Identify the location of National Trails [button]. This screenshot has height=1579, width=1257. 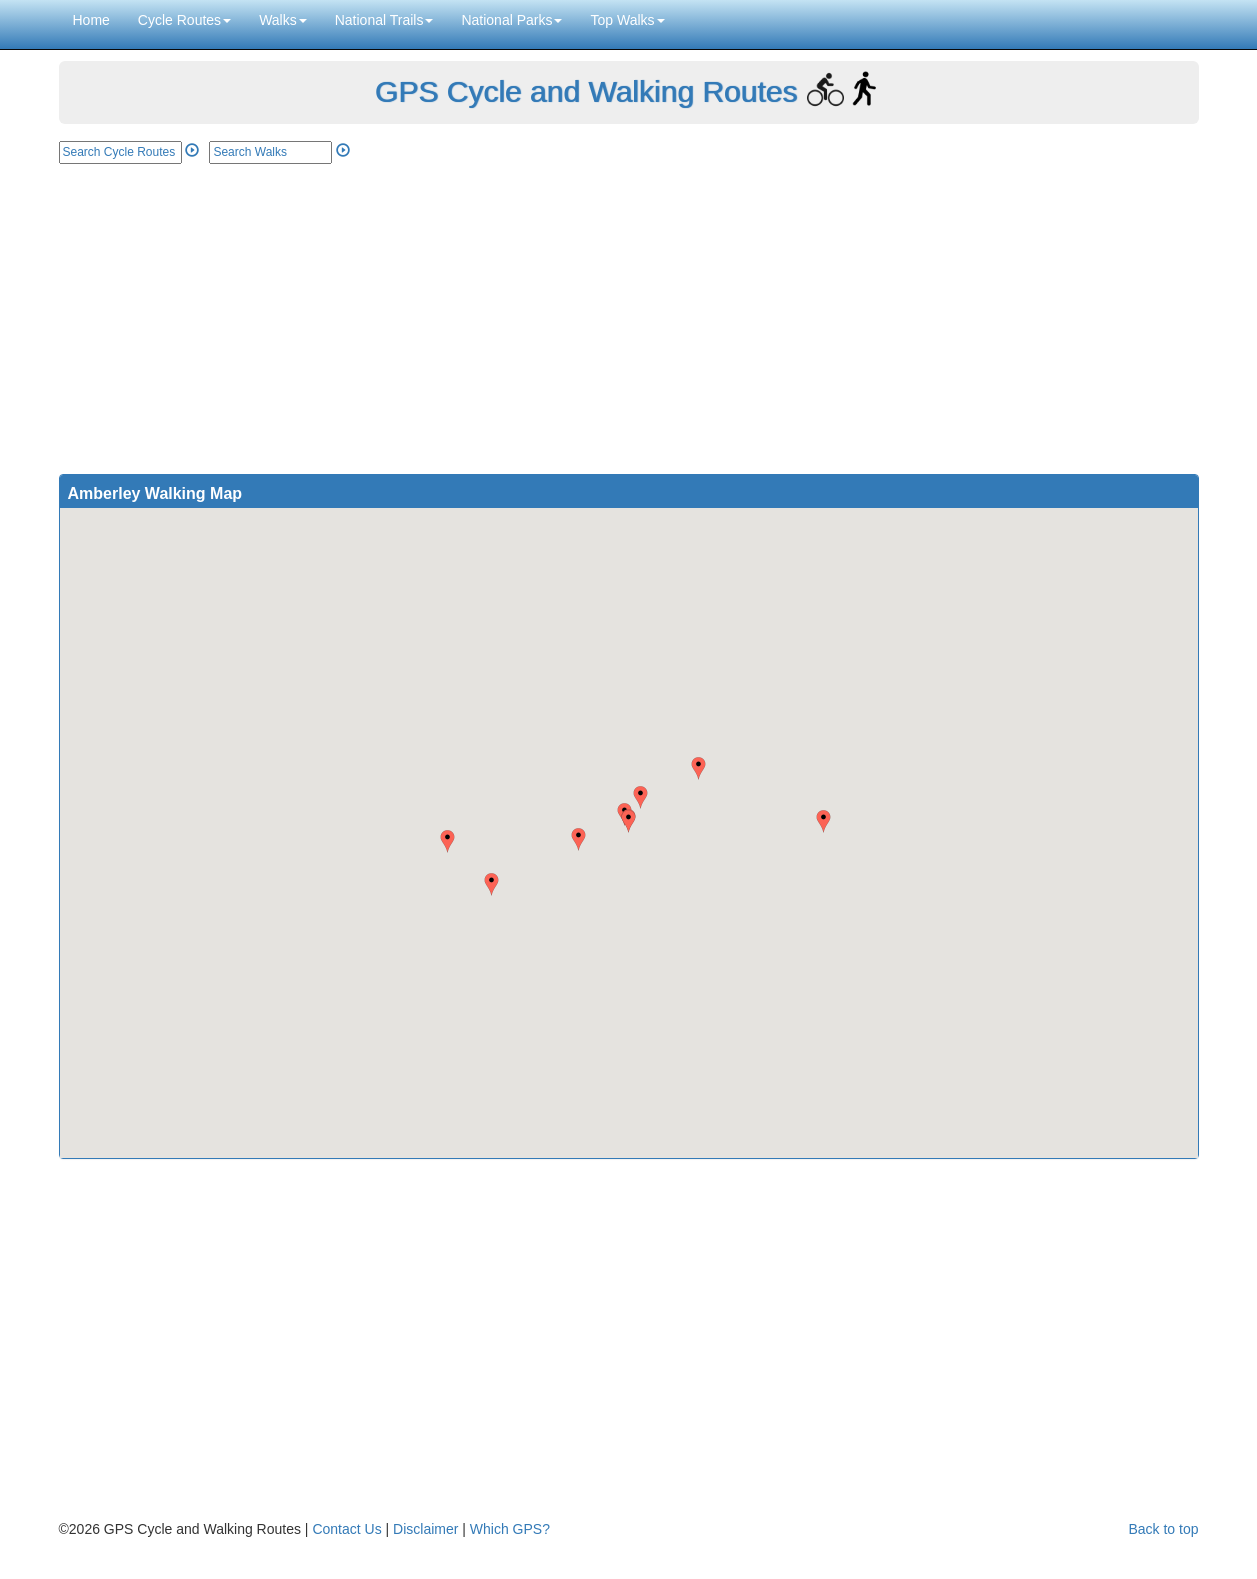
(384, 20).